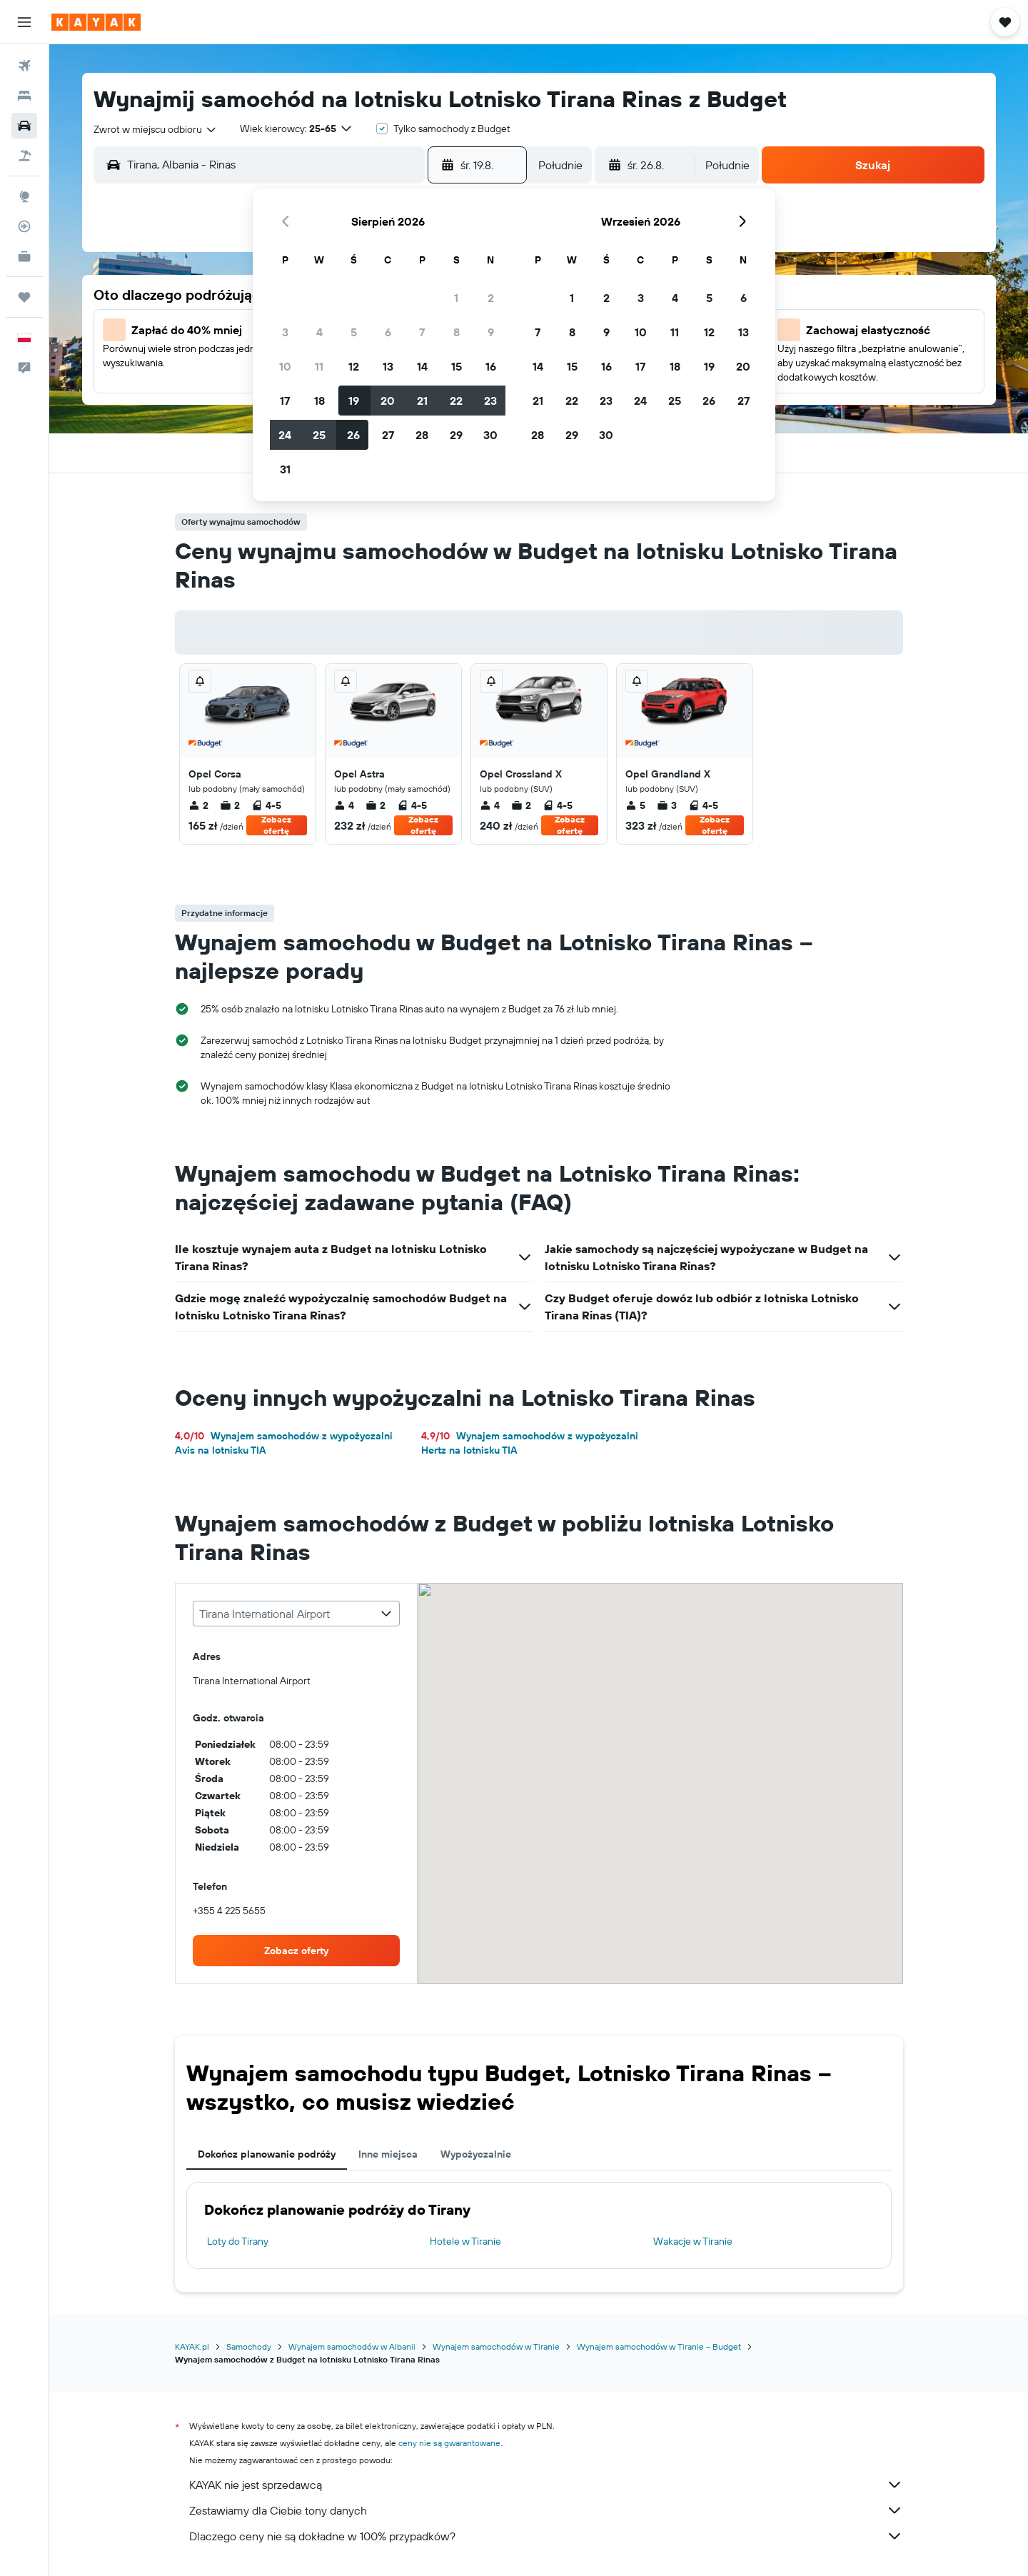  What do you see at coordinates (546, 2484) in the screenshot?
I see `KAYAK nie jest sprzedawcą` at bounding box center [546, 2484].